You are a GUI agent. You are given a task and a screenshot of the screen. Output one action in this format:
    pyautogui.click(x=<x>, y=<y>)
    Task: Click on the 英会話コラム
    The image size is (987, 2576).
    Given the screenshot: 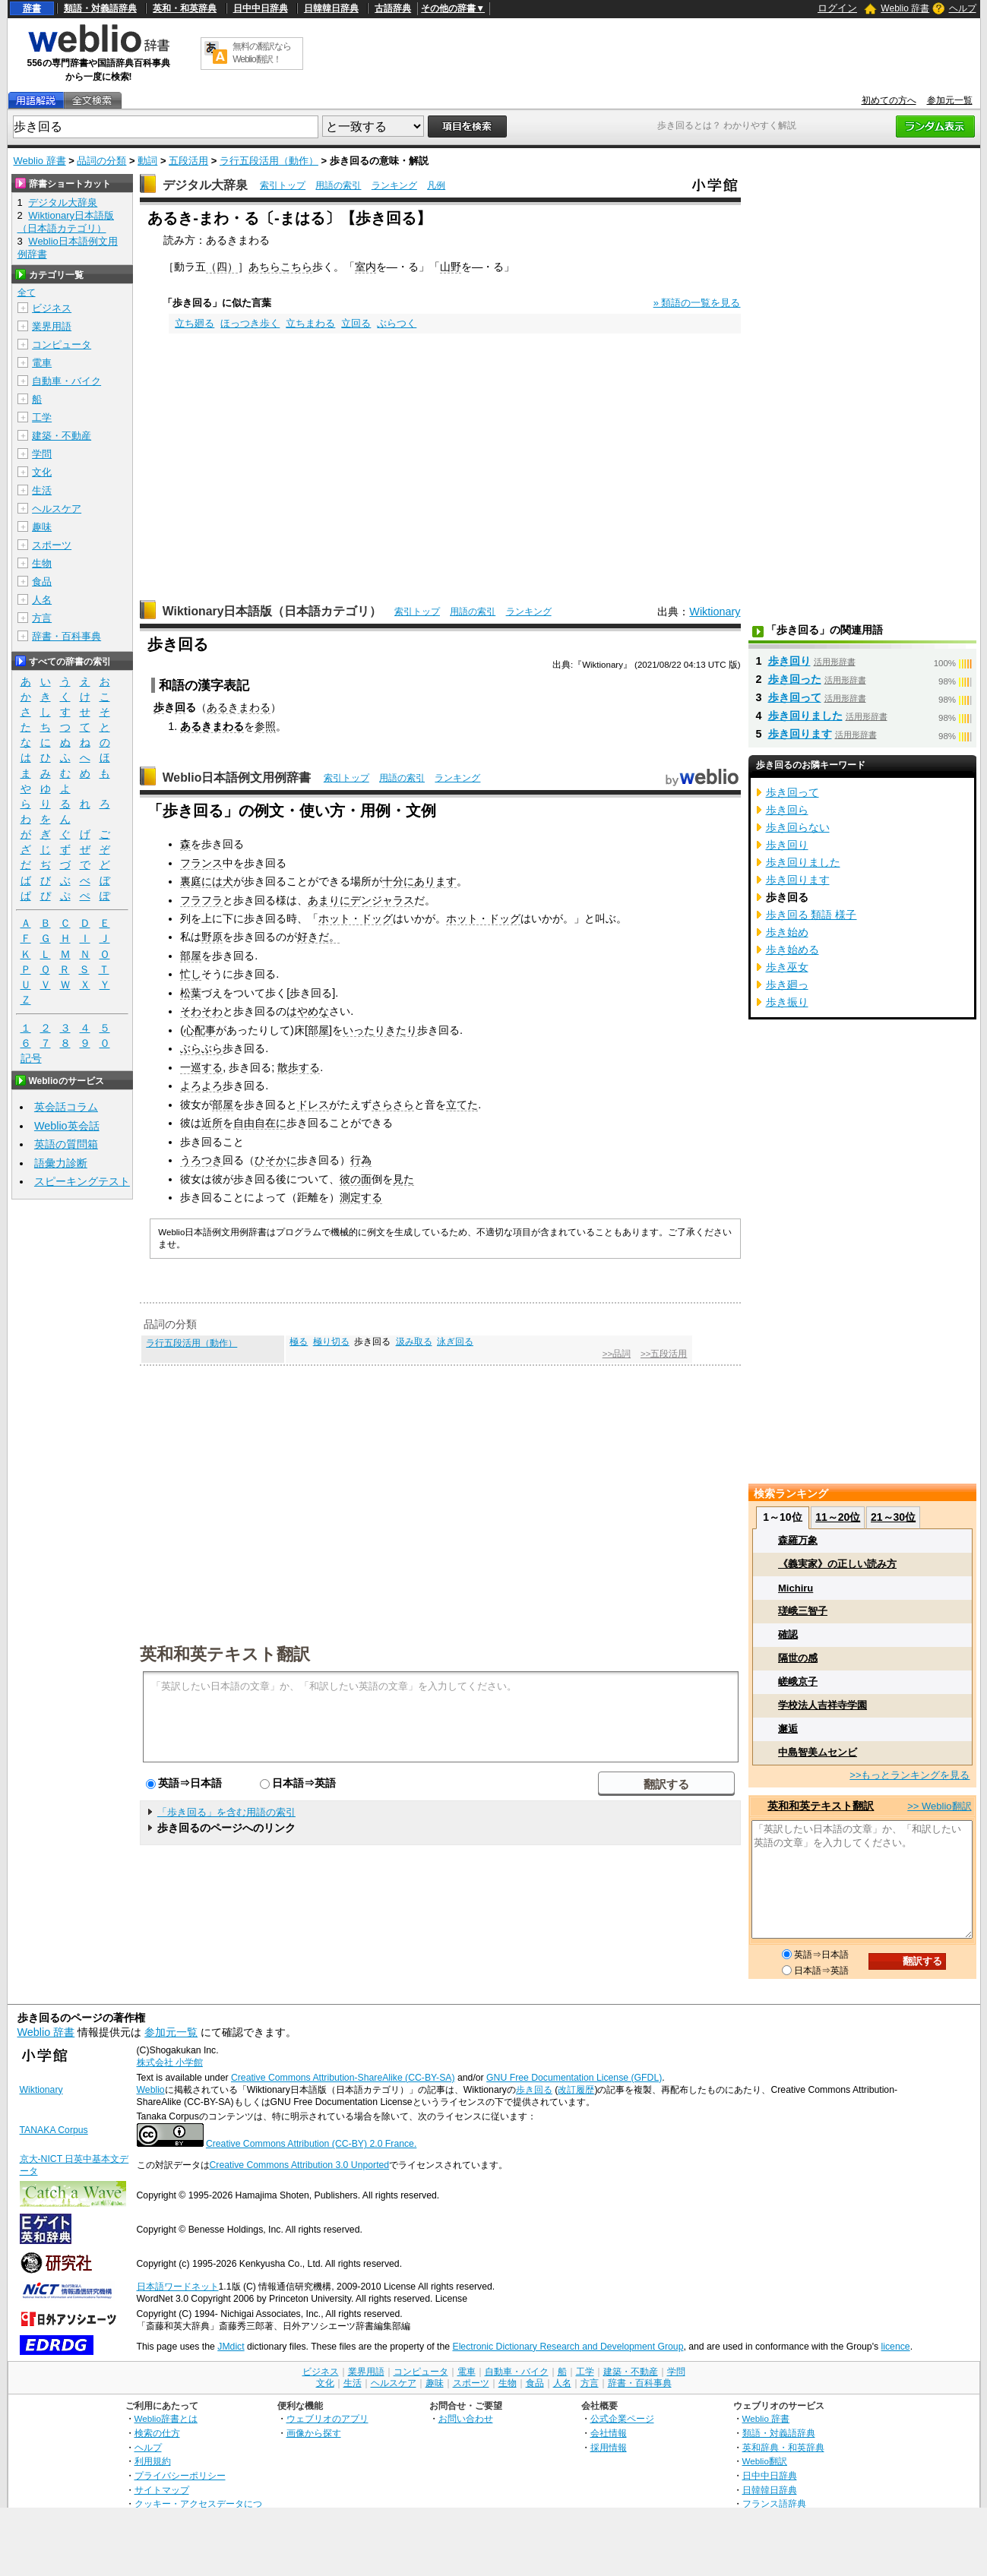 What is the action you would take?
    pyautogui.click(x=66, y=1107)
    